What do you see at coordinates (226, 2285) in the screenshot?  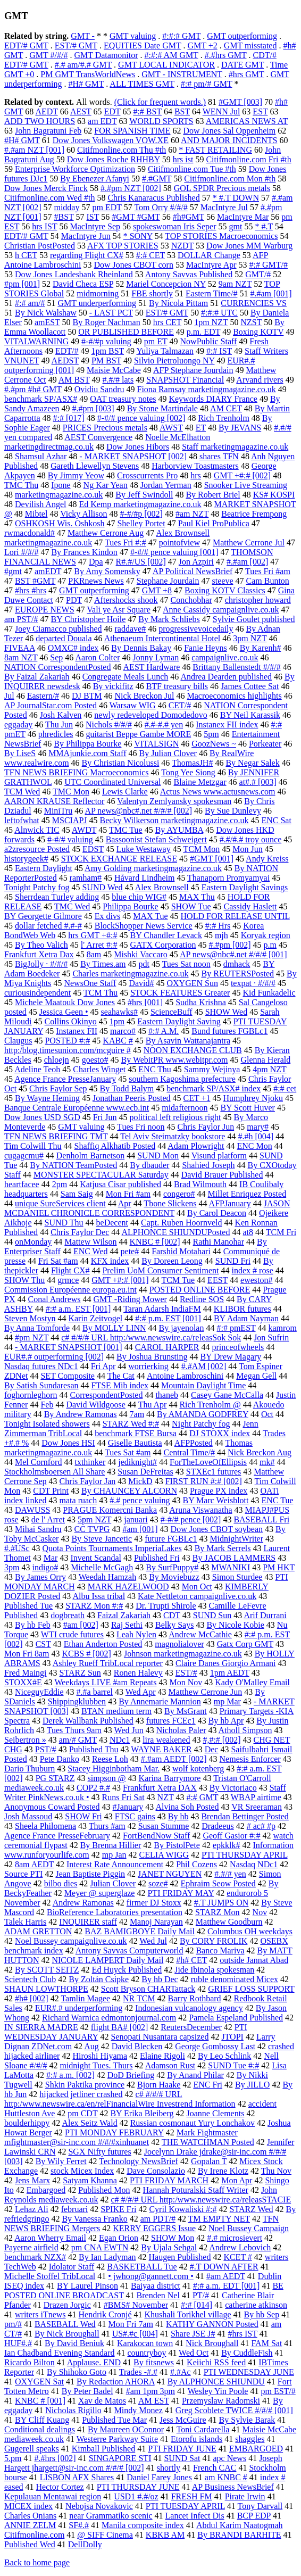 I see `#:# a.m. EDT [001]` at bounding box center [226, 2285].